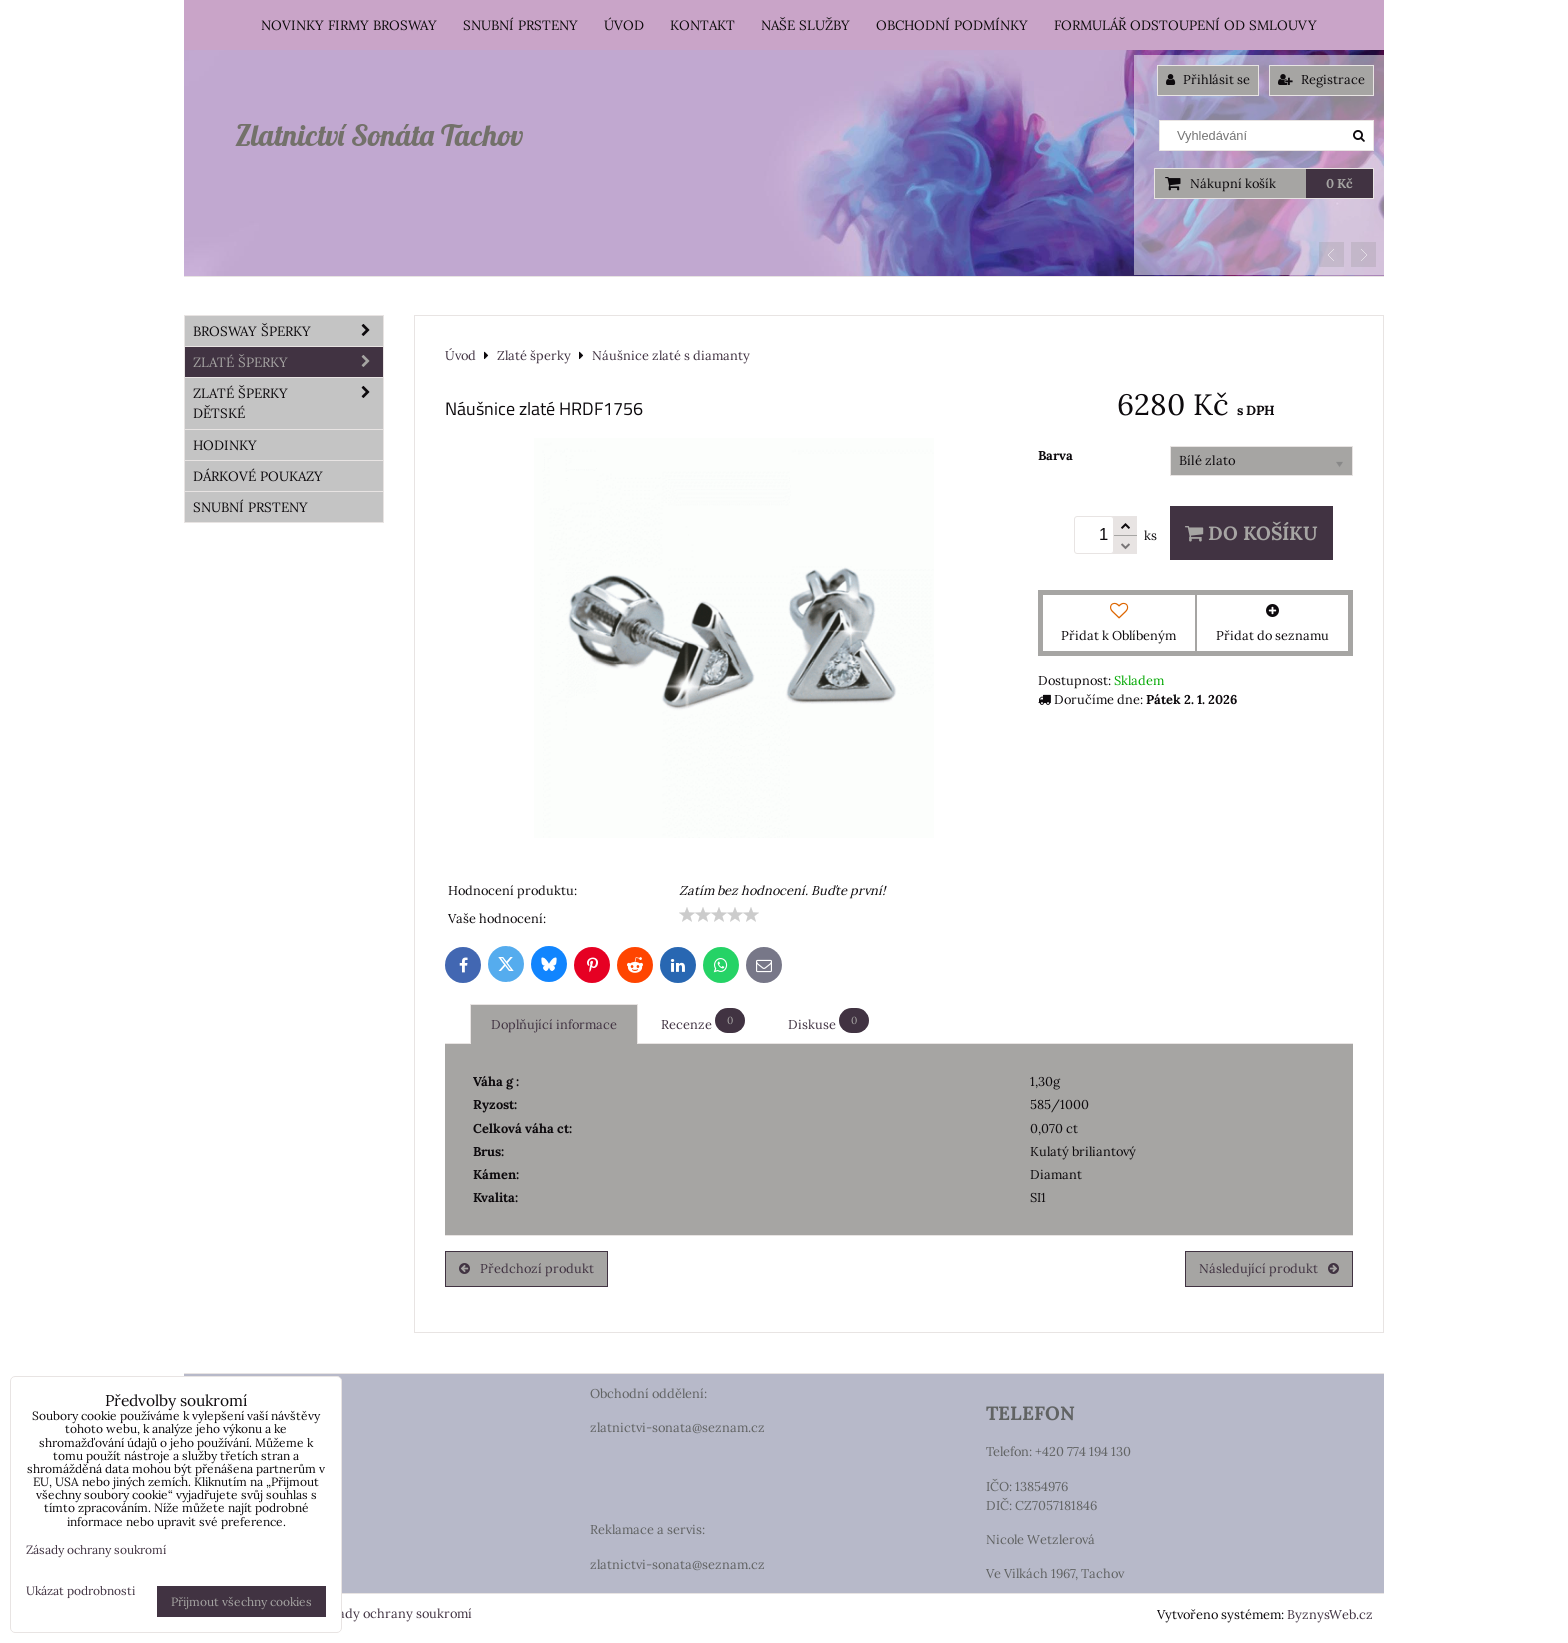 This screenshot has width=1568, height=1643. I want to click on Zlatnictví Sonáta Tachov, so click(379, 135).